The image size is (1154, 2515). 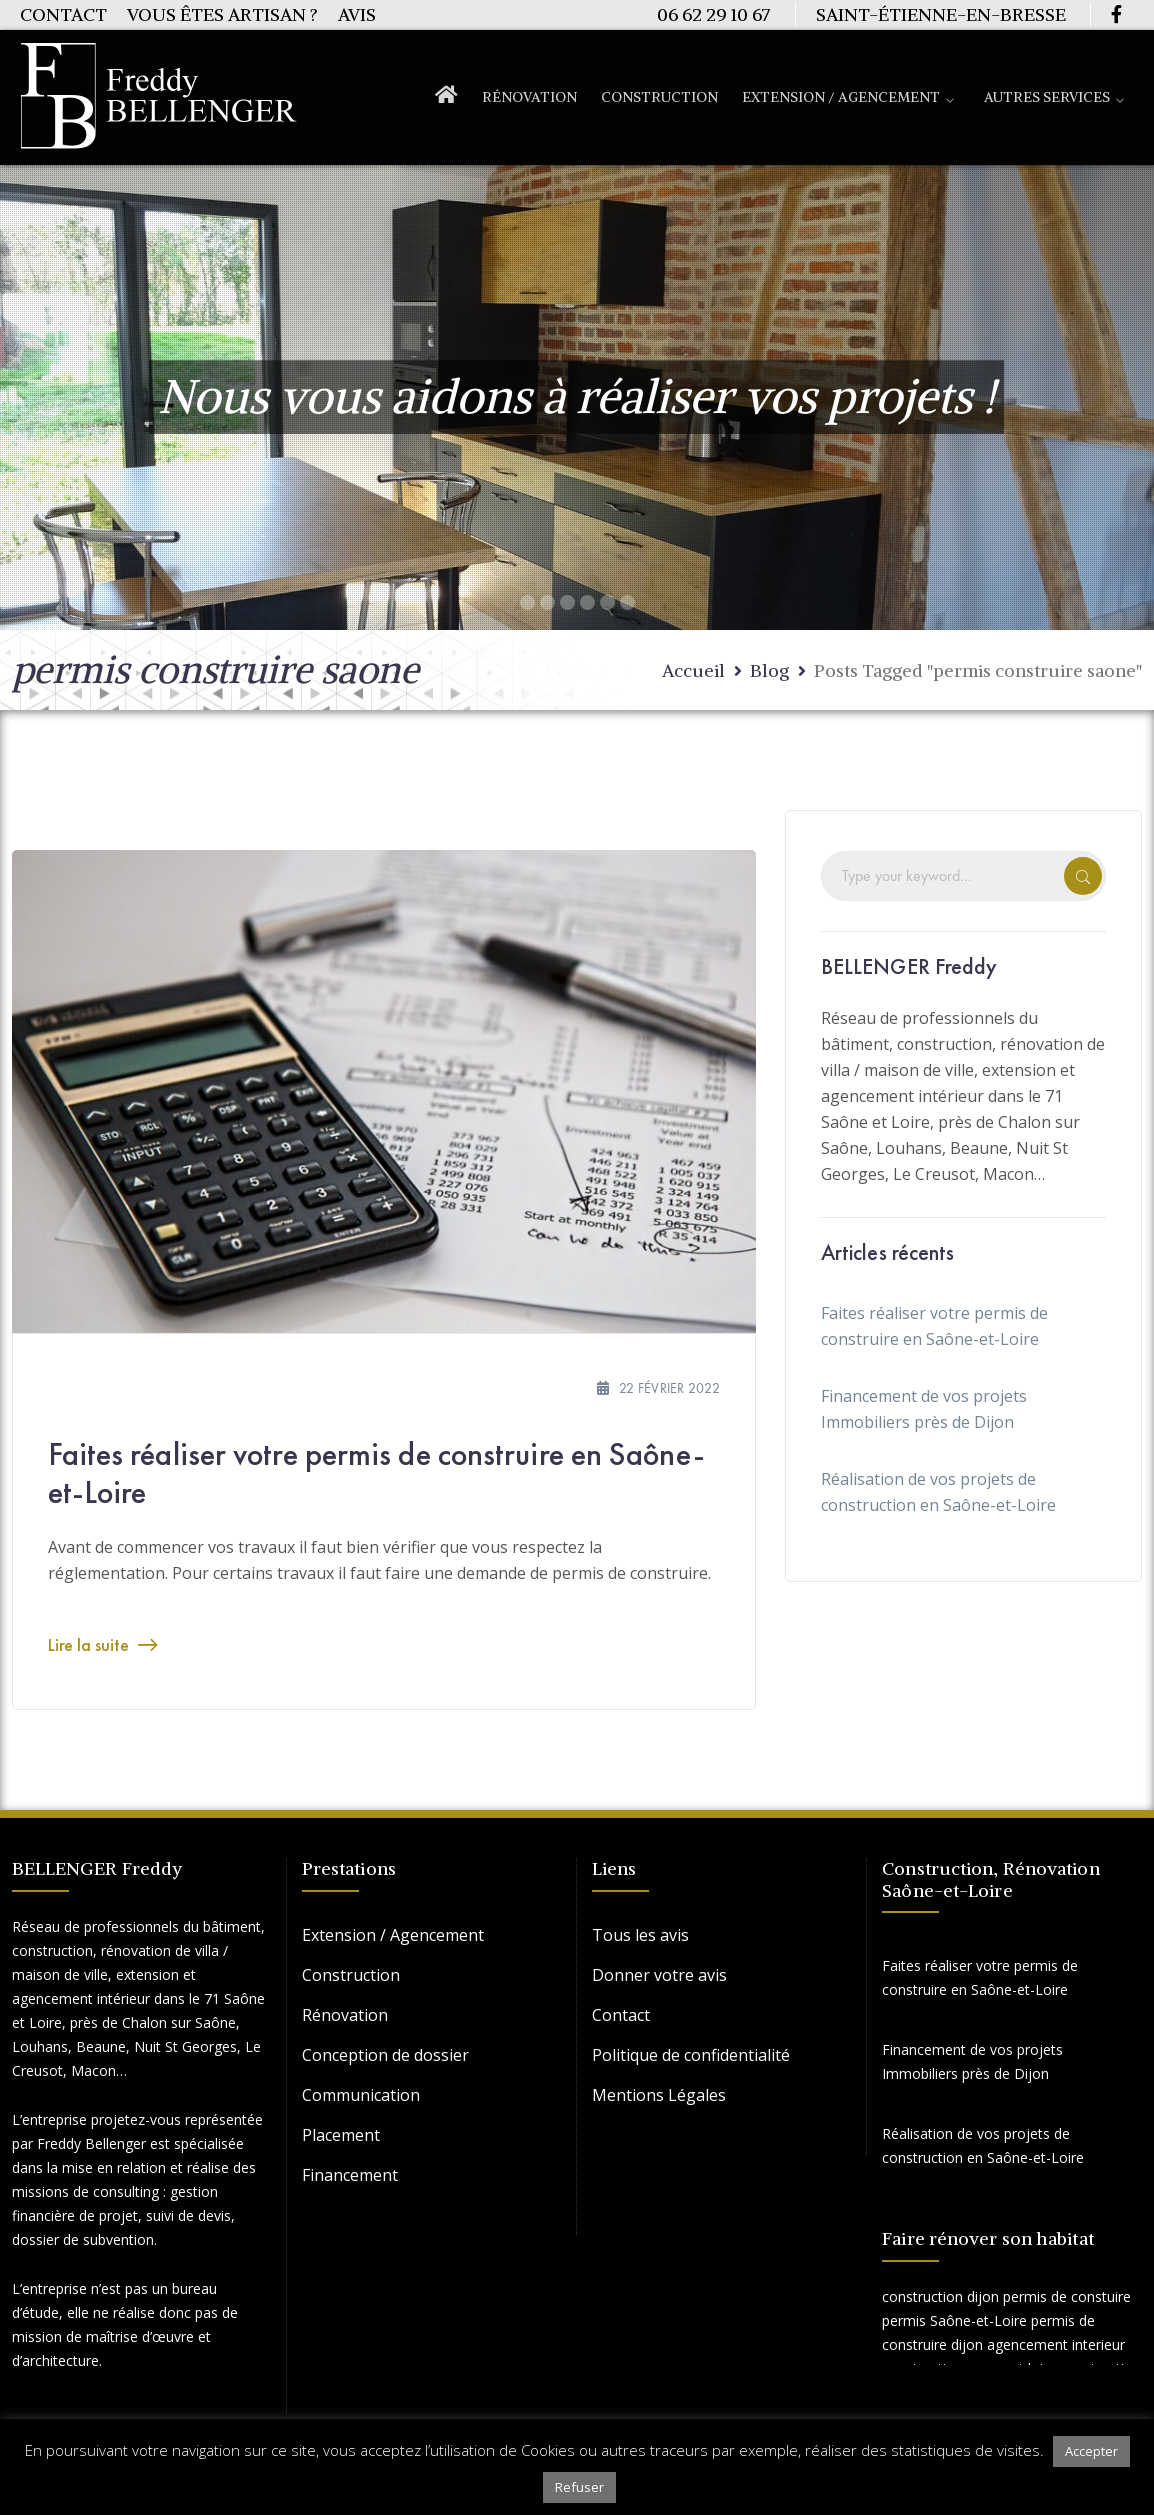 What do you see at coordinates (640, 1935) in the screenshot?
I see `Tous les avis` at bounding box center [640, 1935].